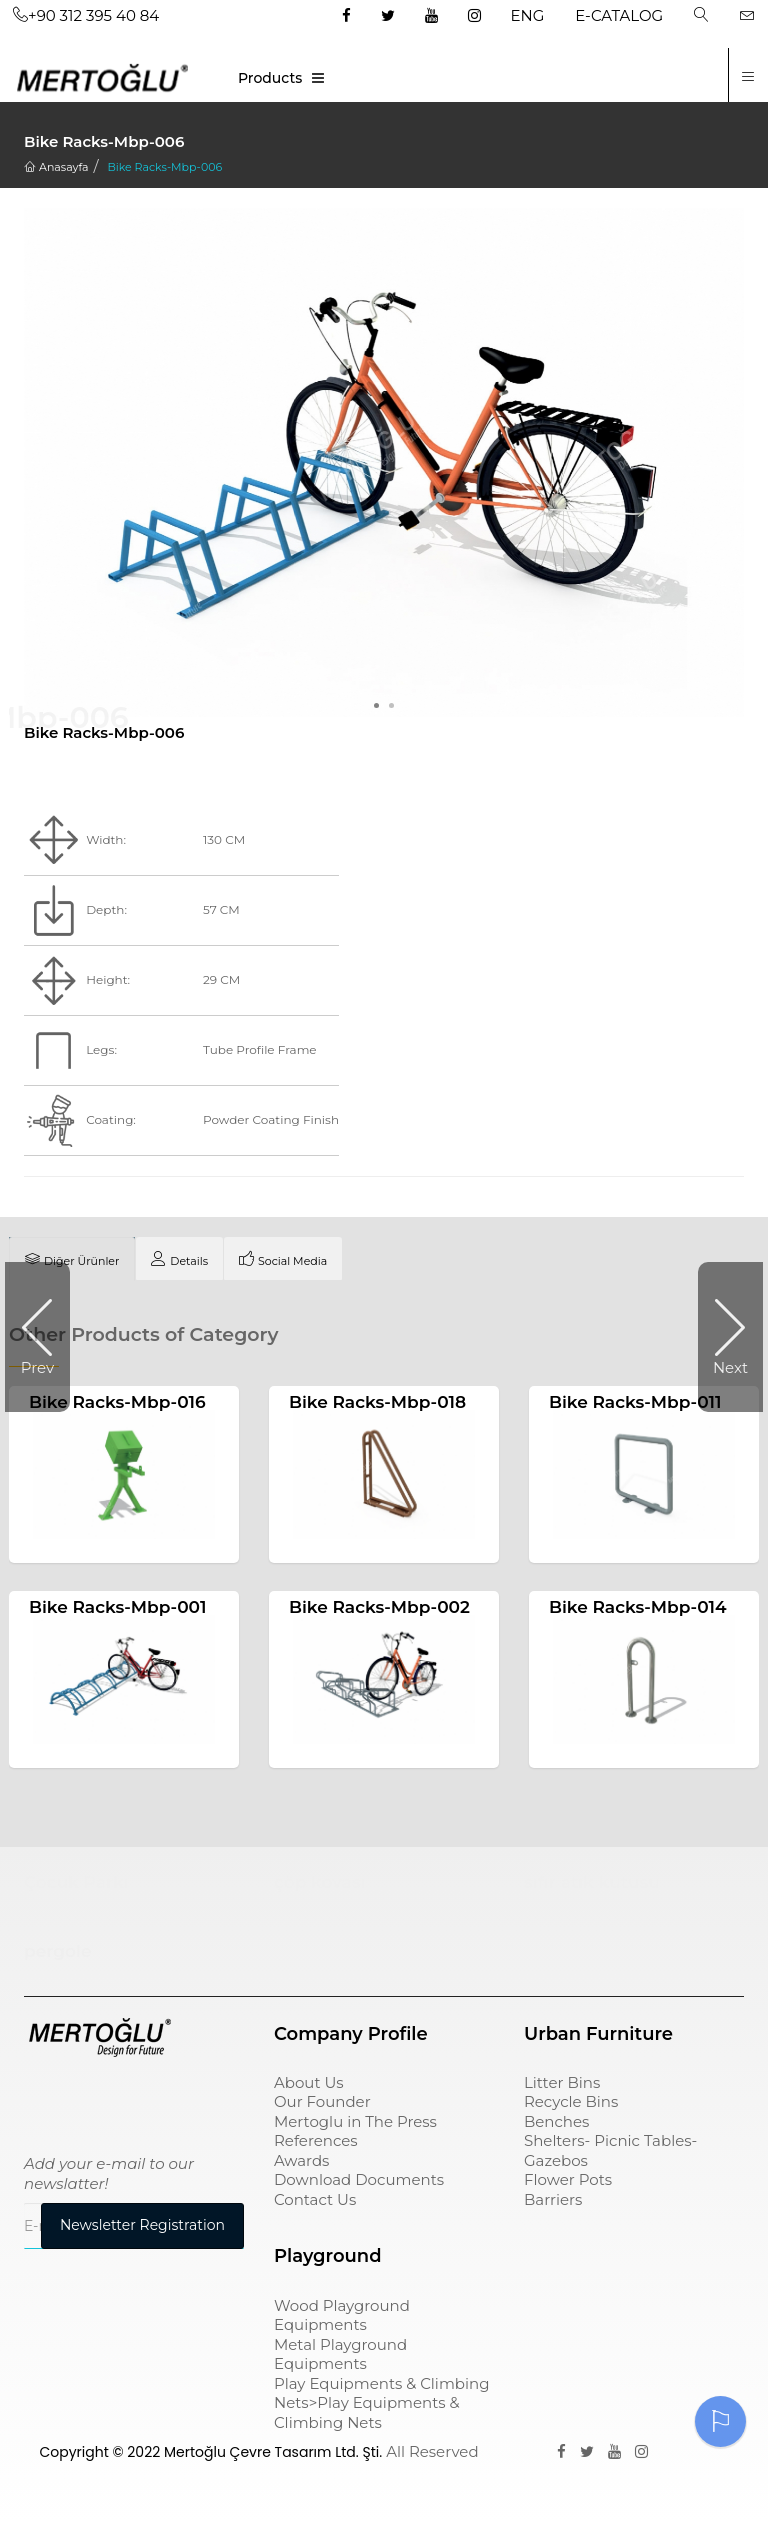  Describe the element at coordinates (556, 2124) in the screenshot. I see `Benches` at that location.